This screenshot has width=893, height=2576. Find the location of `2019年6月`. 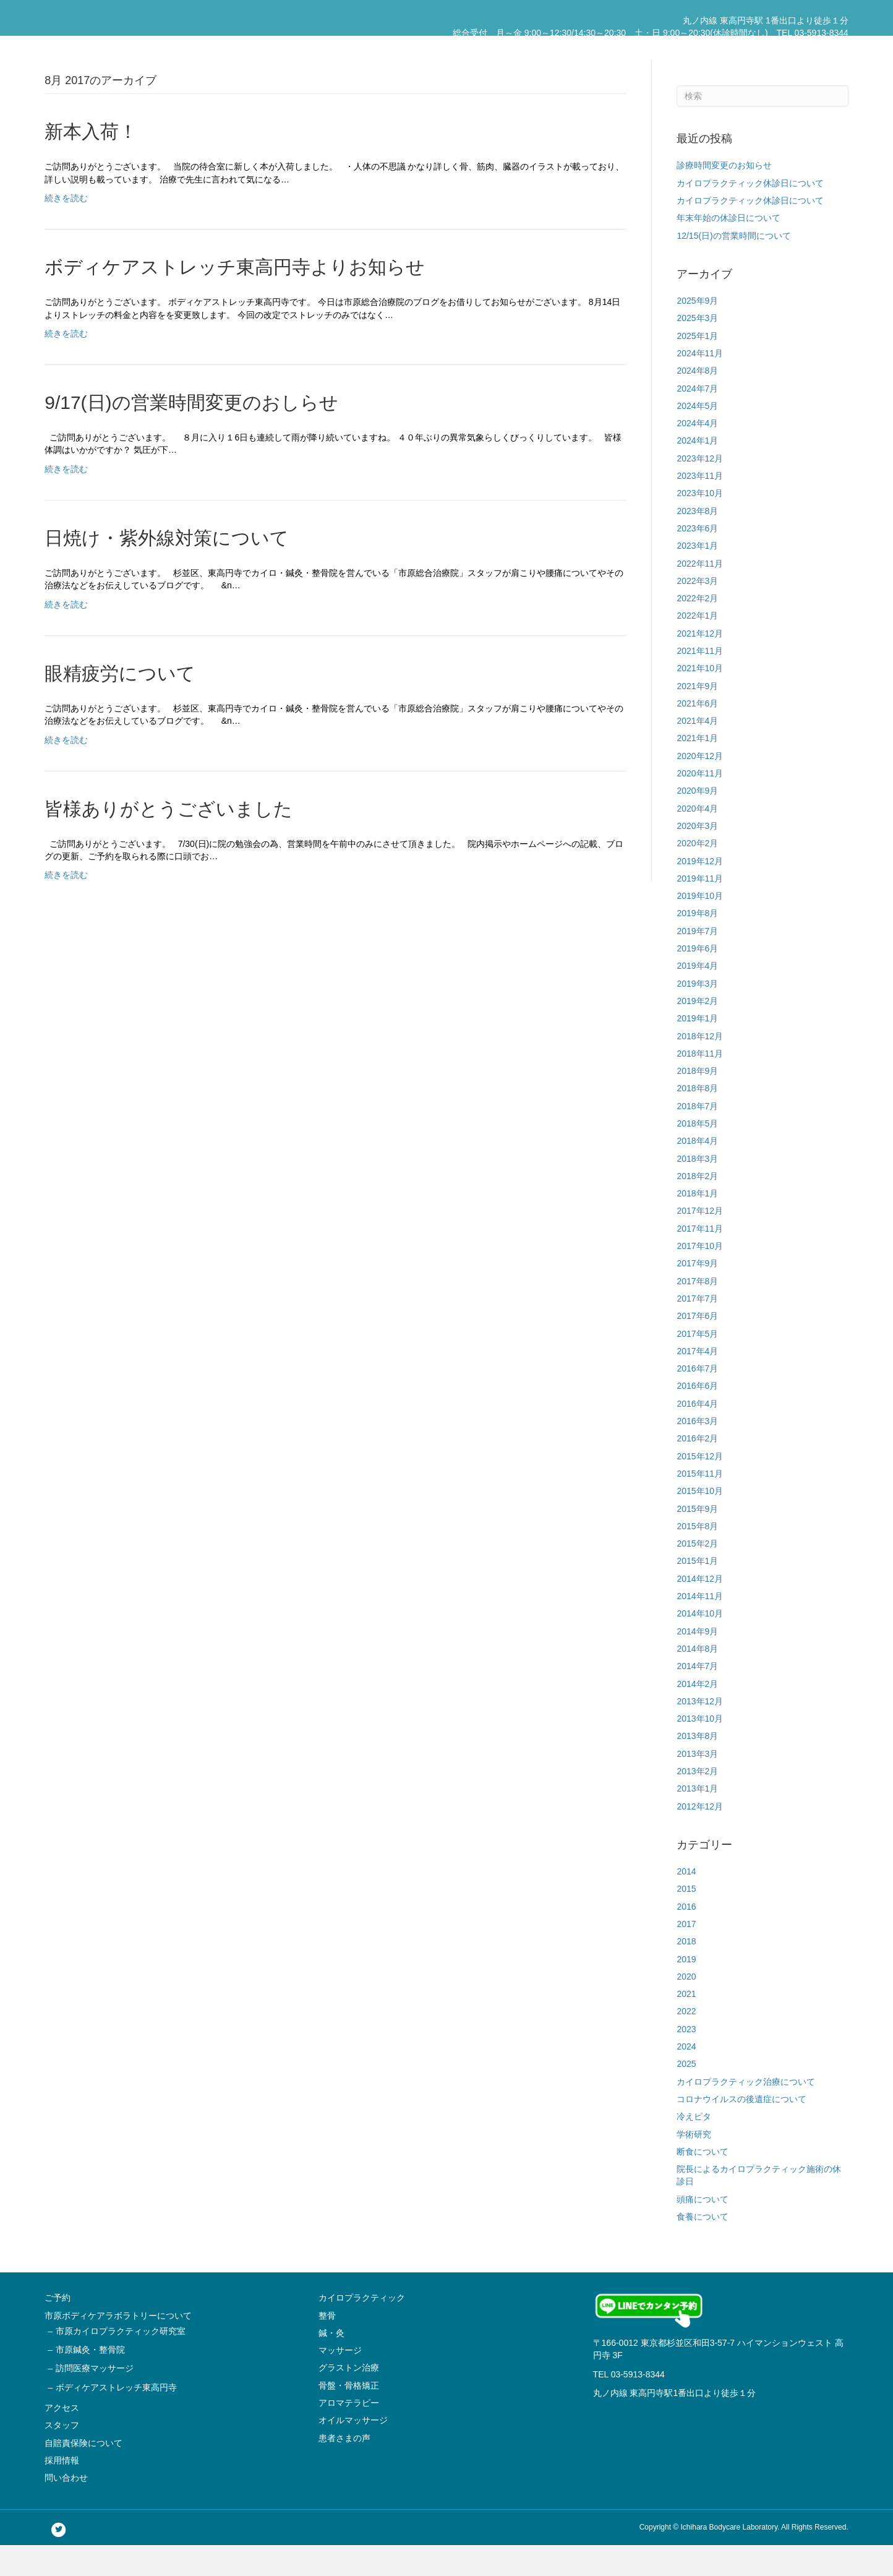

2019年6月 is located at coordinates (697, 979).